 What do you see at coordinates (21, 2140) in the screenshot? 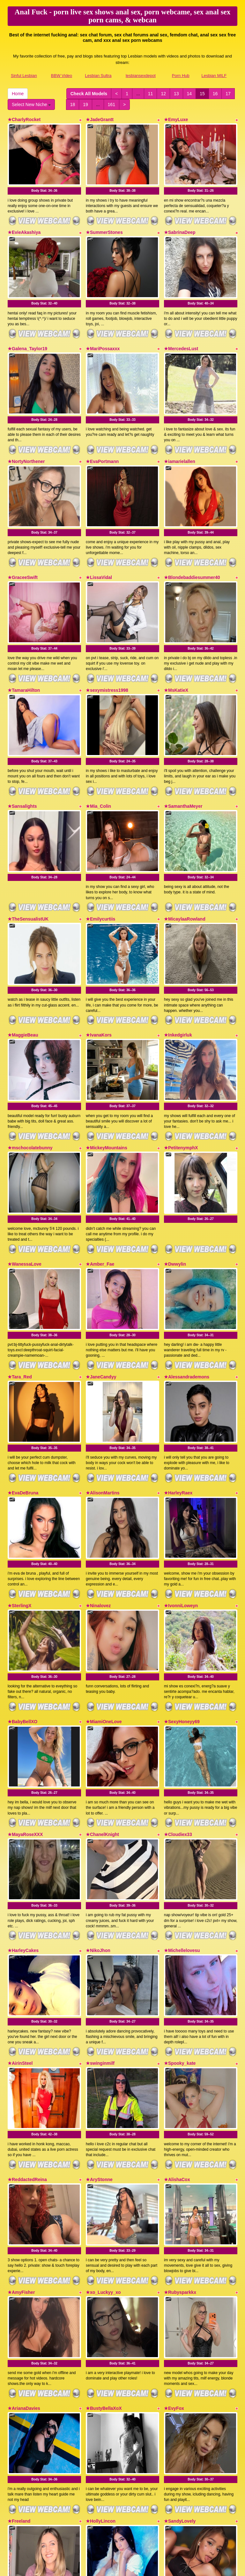
I see `★AmyFisher` at bounding box center [21, 2140].